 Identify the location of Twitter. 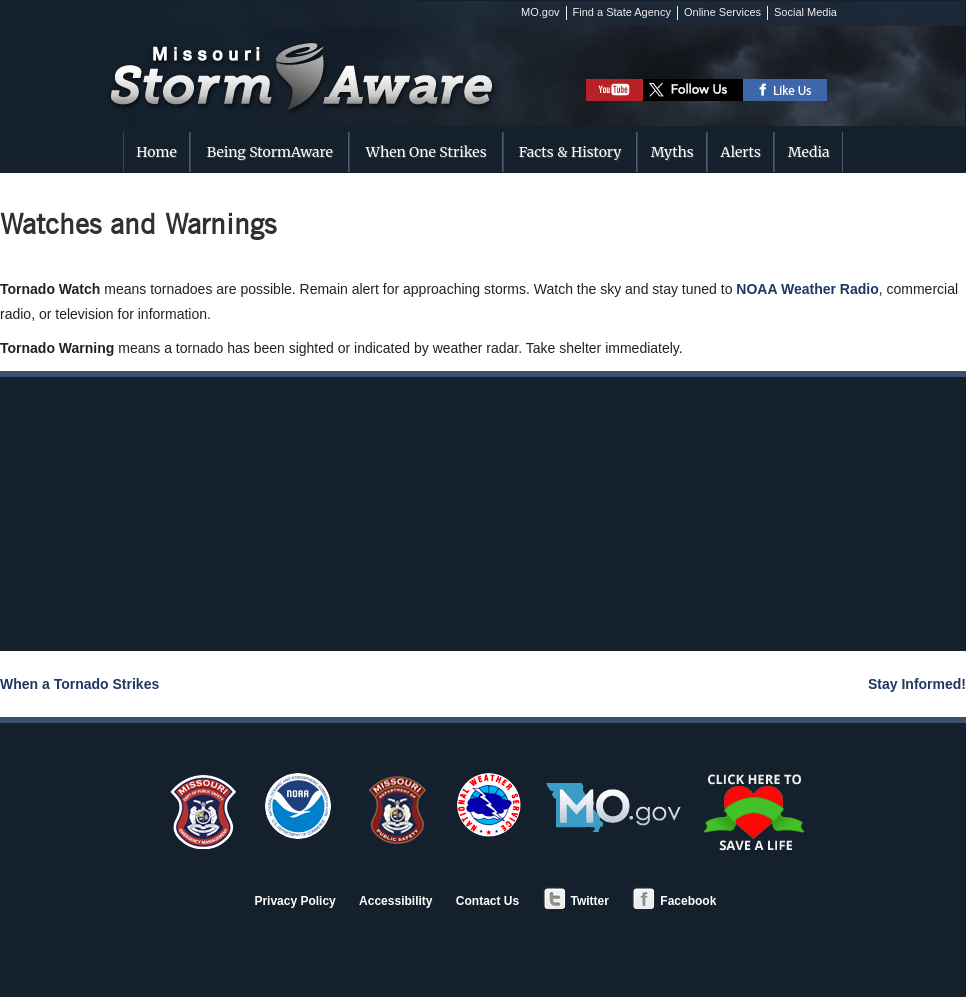
(576, 901).